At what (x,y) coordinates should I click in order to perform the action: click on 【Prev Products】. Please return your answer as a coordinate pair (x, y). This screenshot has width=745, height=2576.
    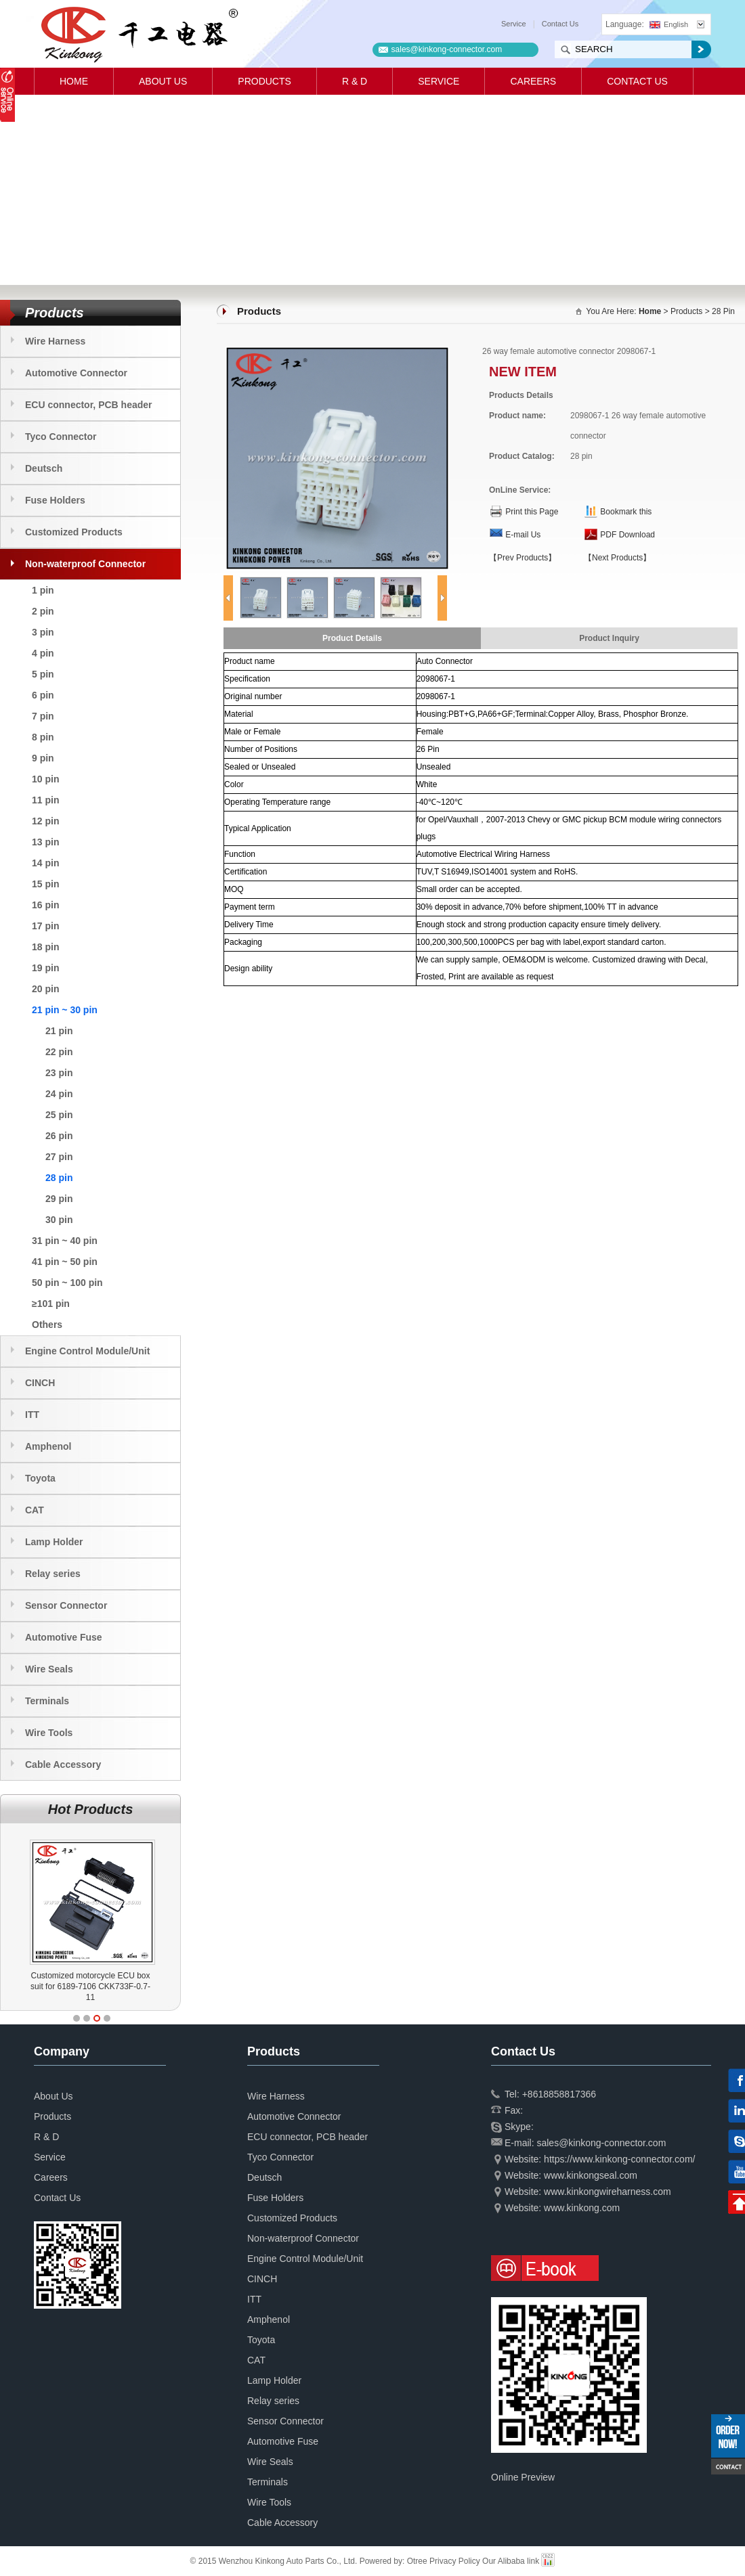
    Looking at the image, I should click on (522, 557).